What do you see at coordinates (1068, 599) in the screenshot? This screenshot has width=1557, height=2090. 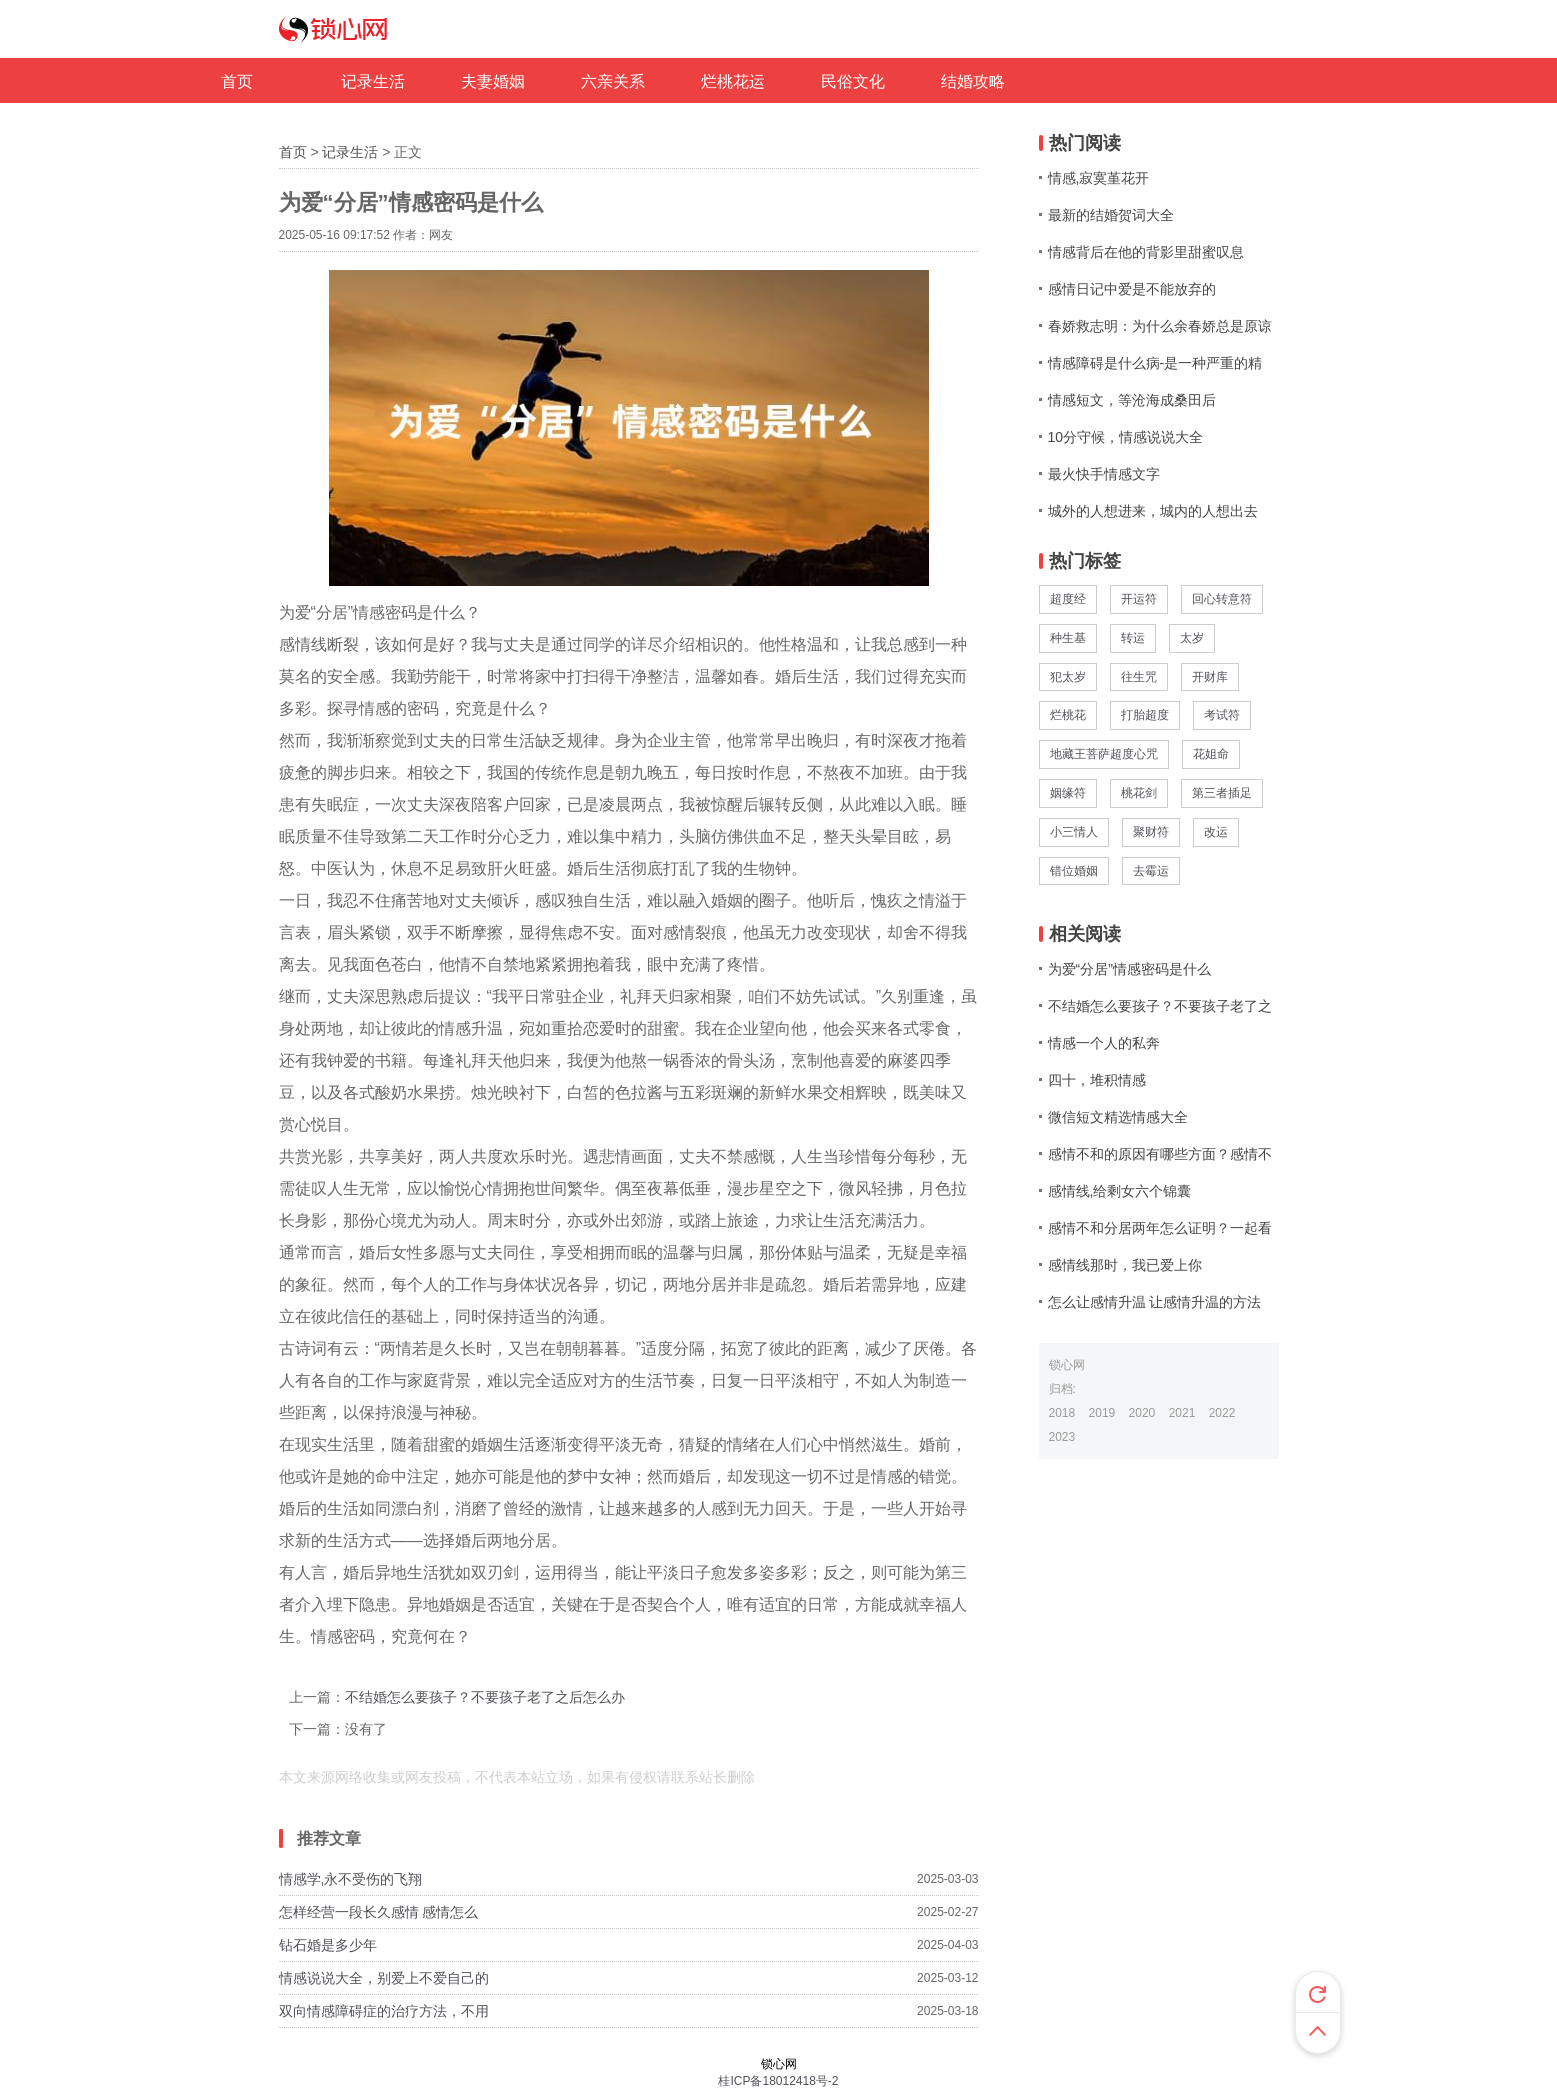 I see `超度经` at bounding box center [1068, 599].